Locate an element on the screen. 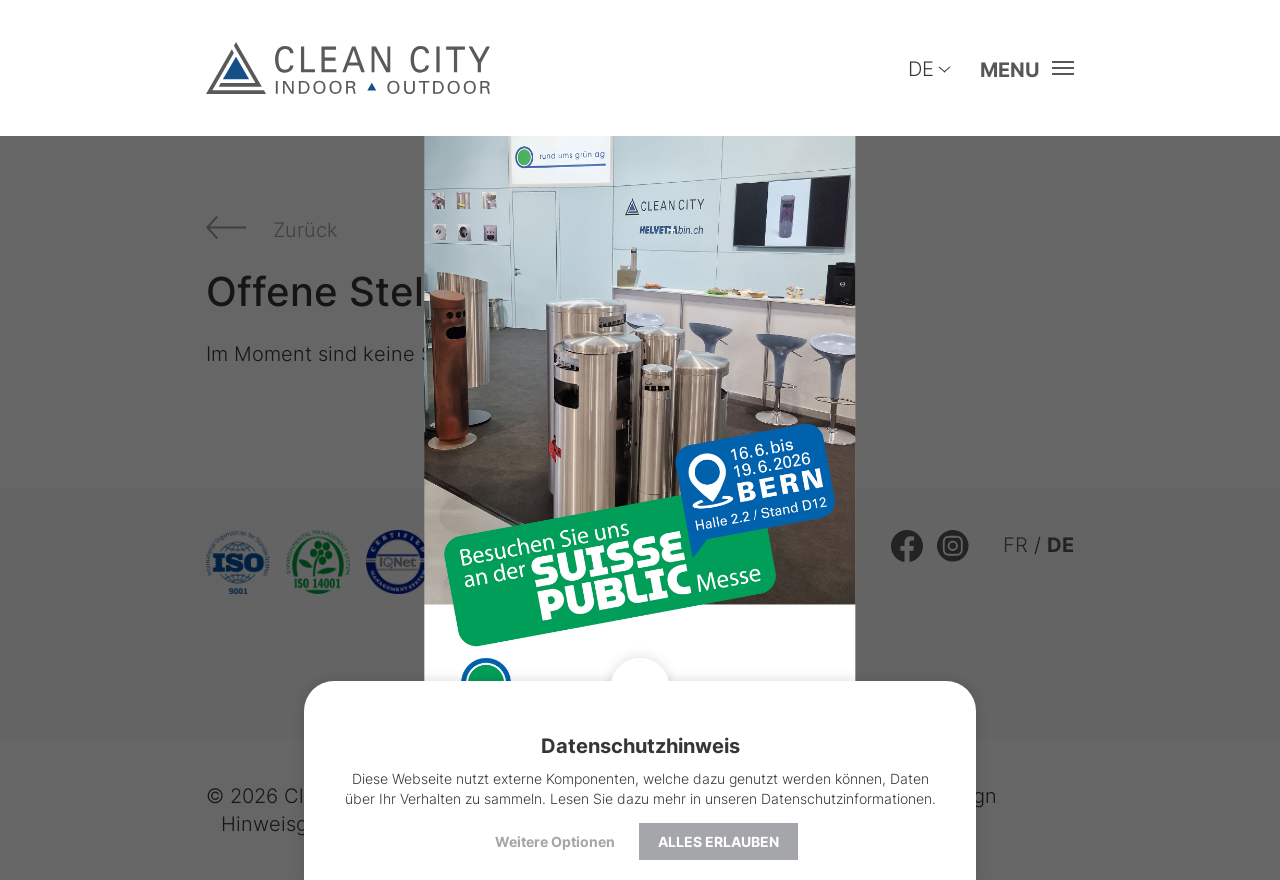  Datenschutzinformationen is located at coordinates (846, 798).